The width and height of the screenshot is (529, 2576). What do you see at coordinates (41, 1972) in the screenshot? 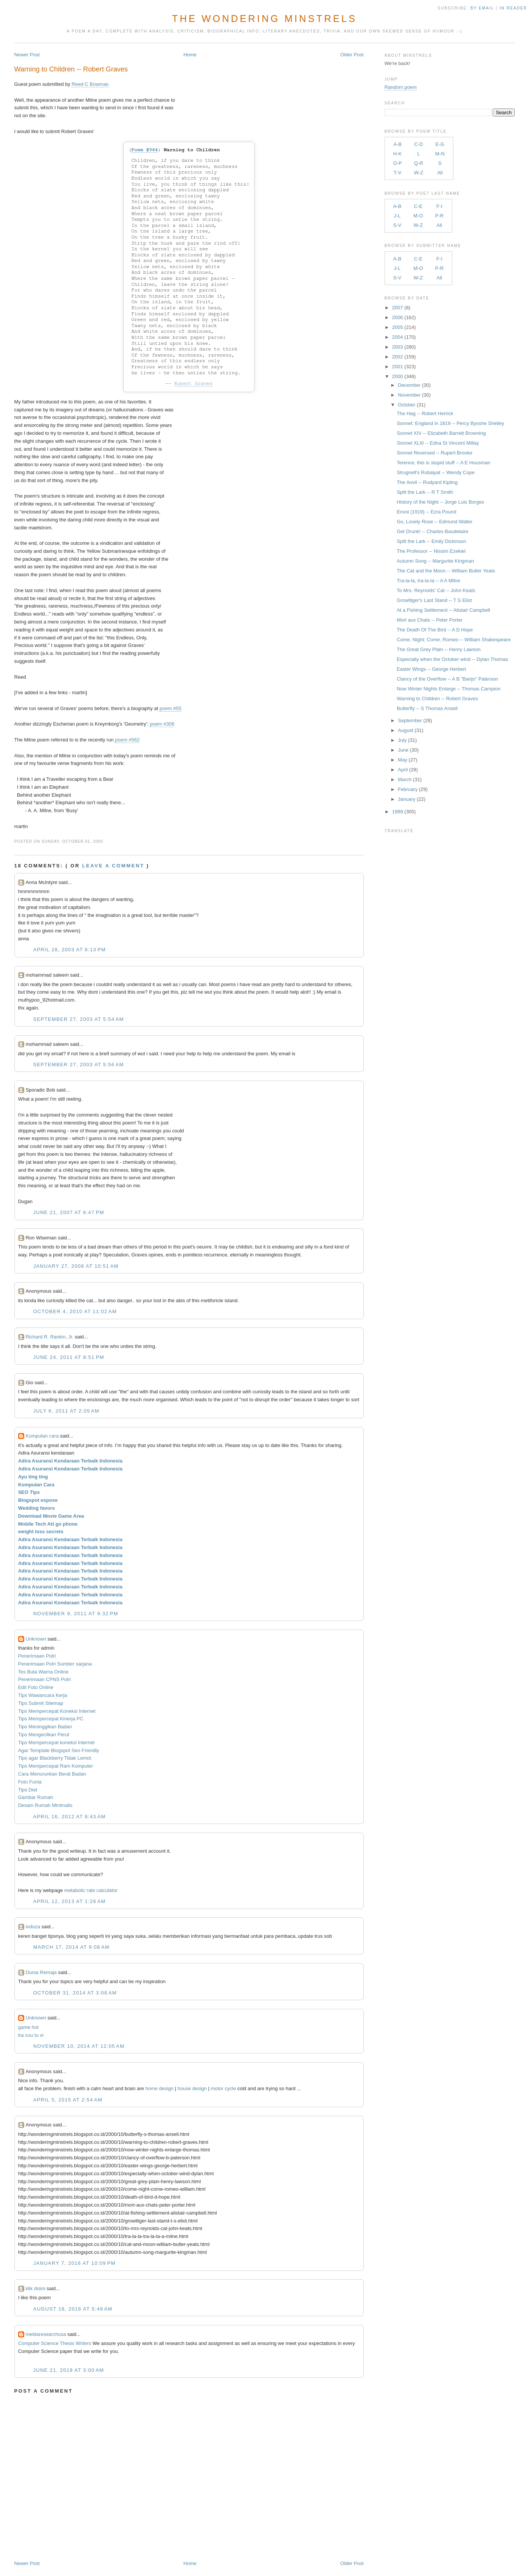
I see `Dunia Remaja` at bounding box center [41, 1972].